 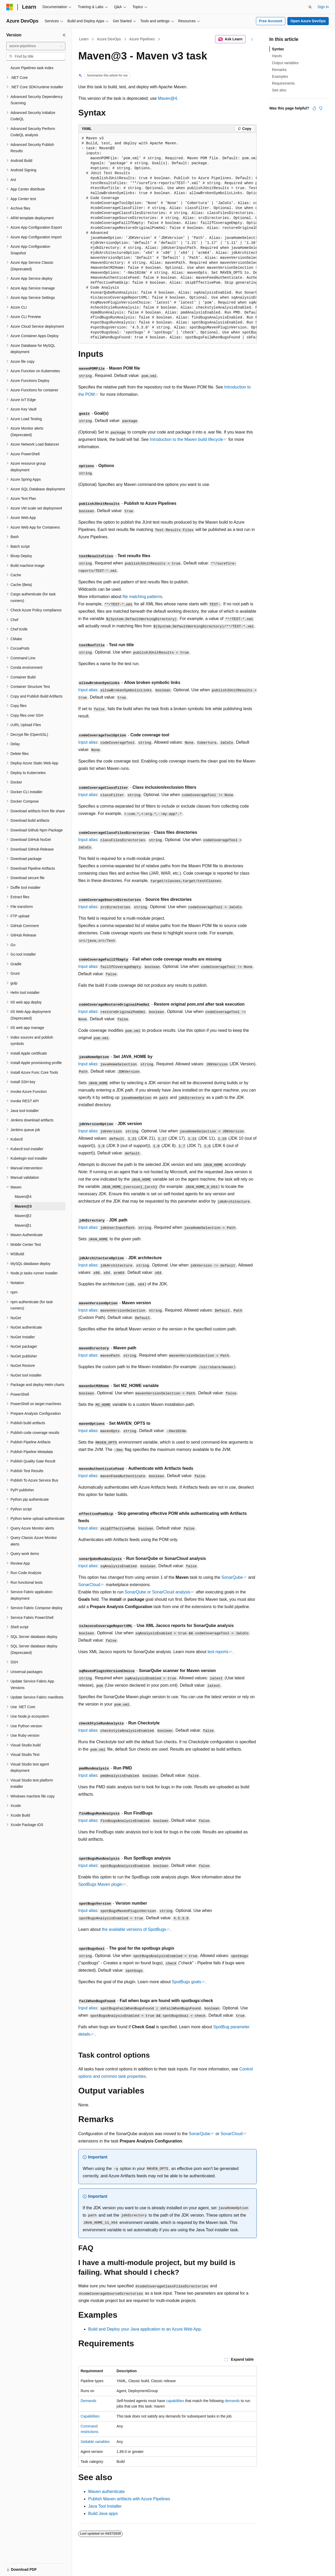 What do you see at coordinates (277, 56) in the screenshot?
I see `Inputs` at bounding box center [277, 56].